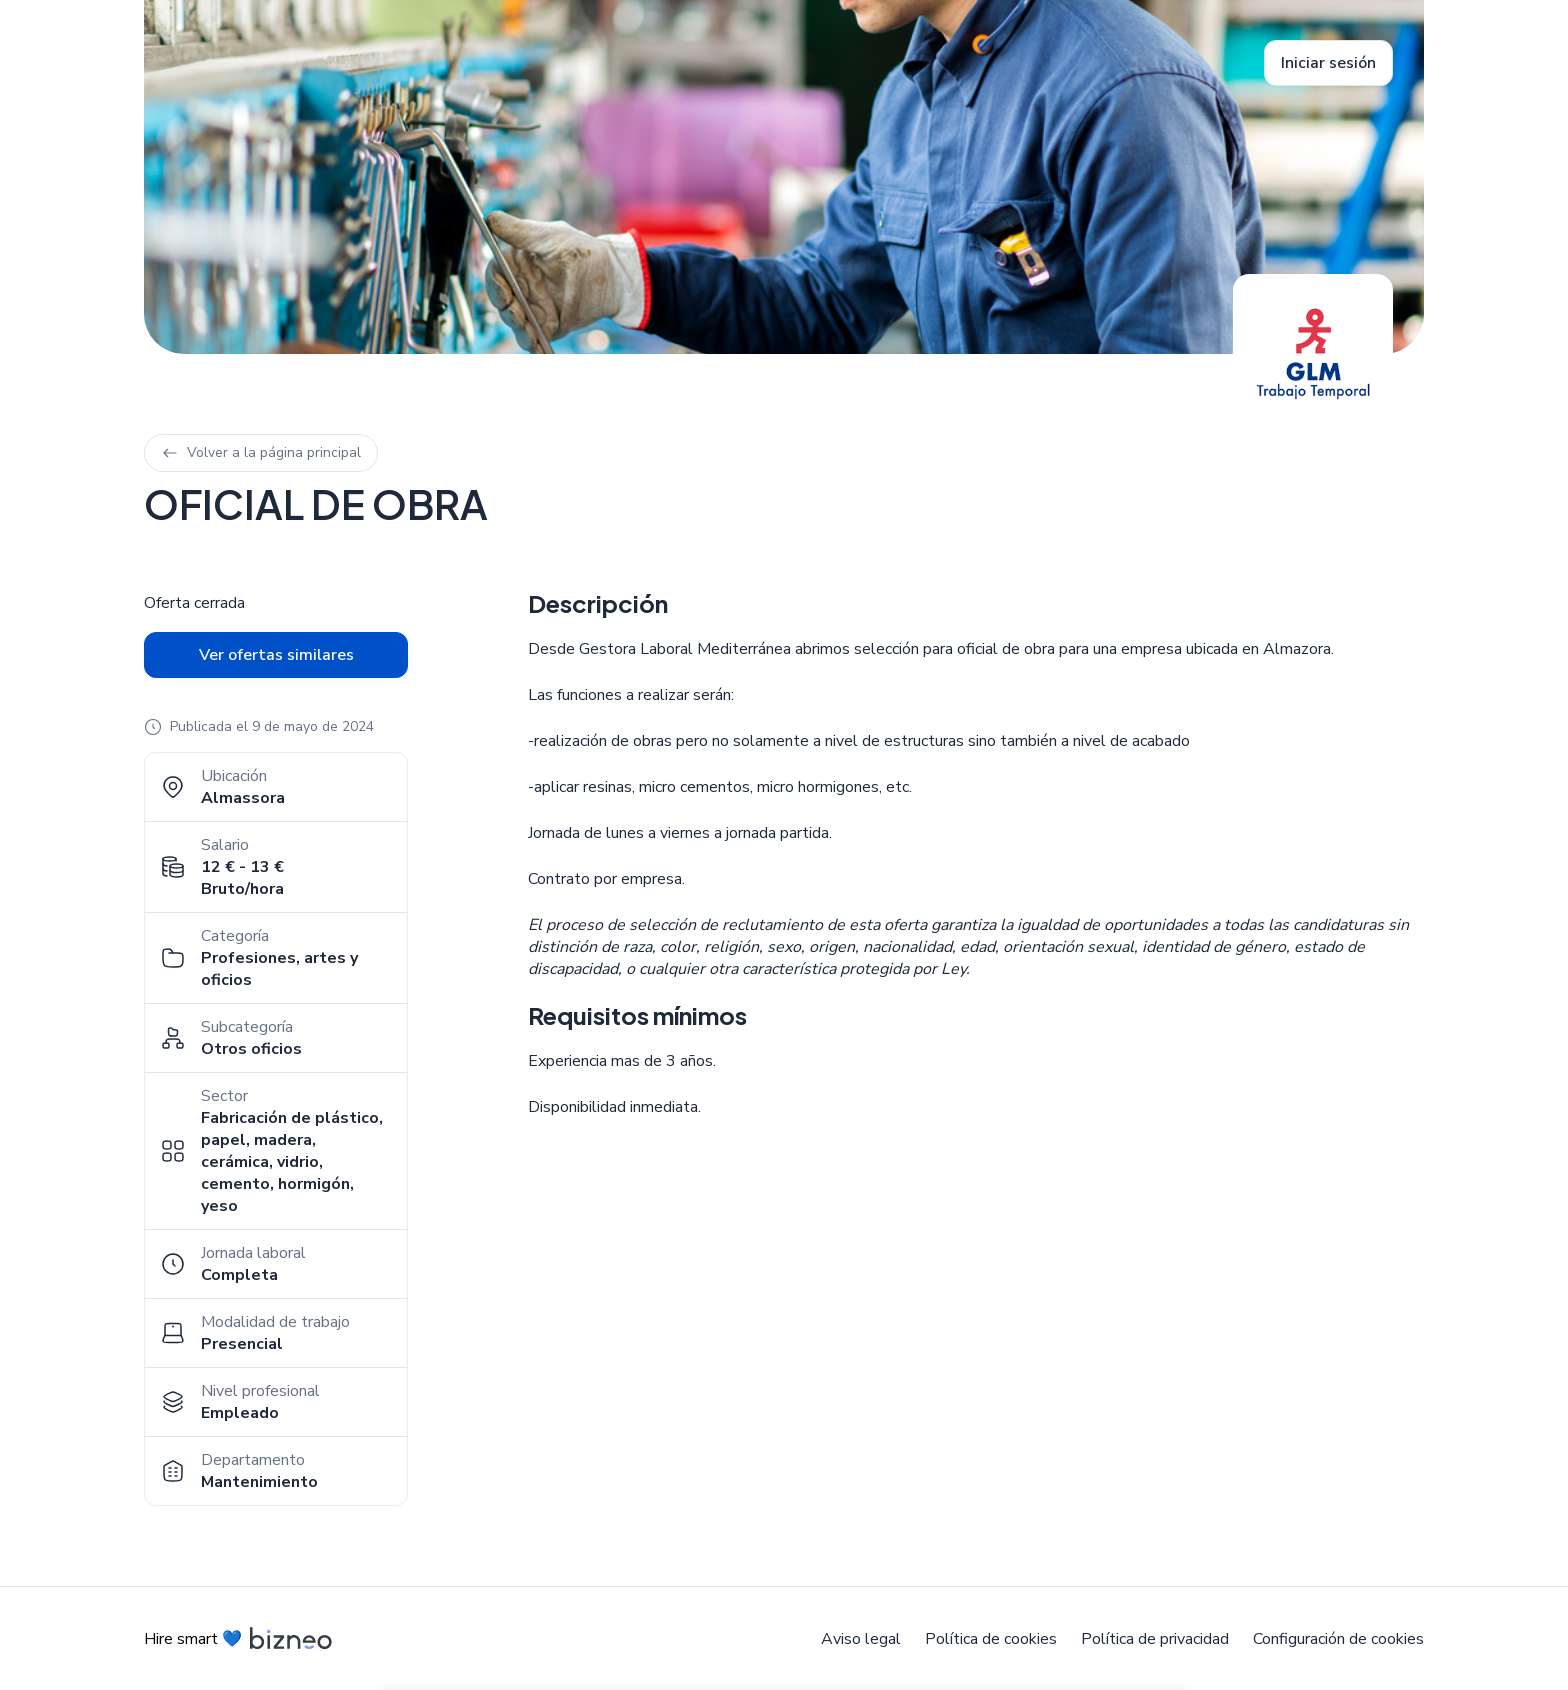 The image size is (1568, 1690). What do you see at coordinates (276, 655) in the screenshot?
I see `Ver ofertas similares` at bounding box center [276, 655].